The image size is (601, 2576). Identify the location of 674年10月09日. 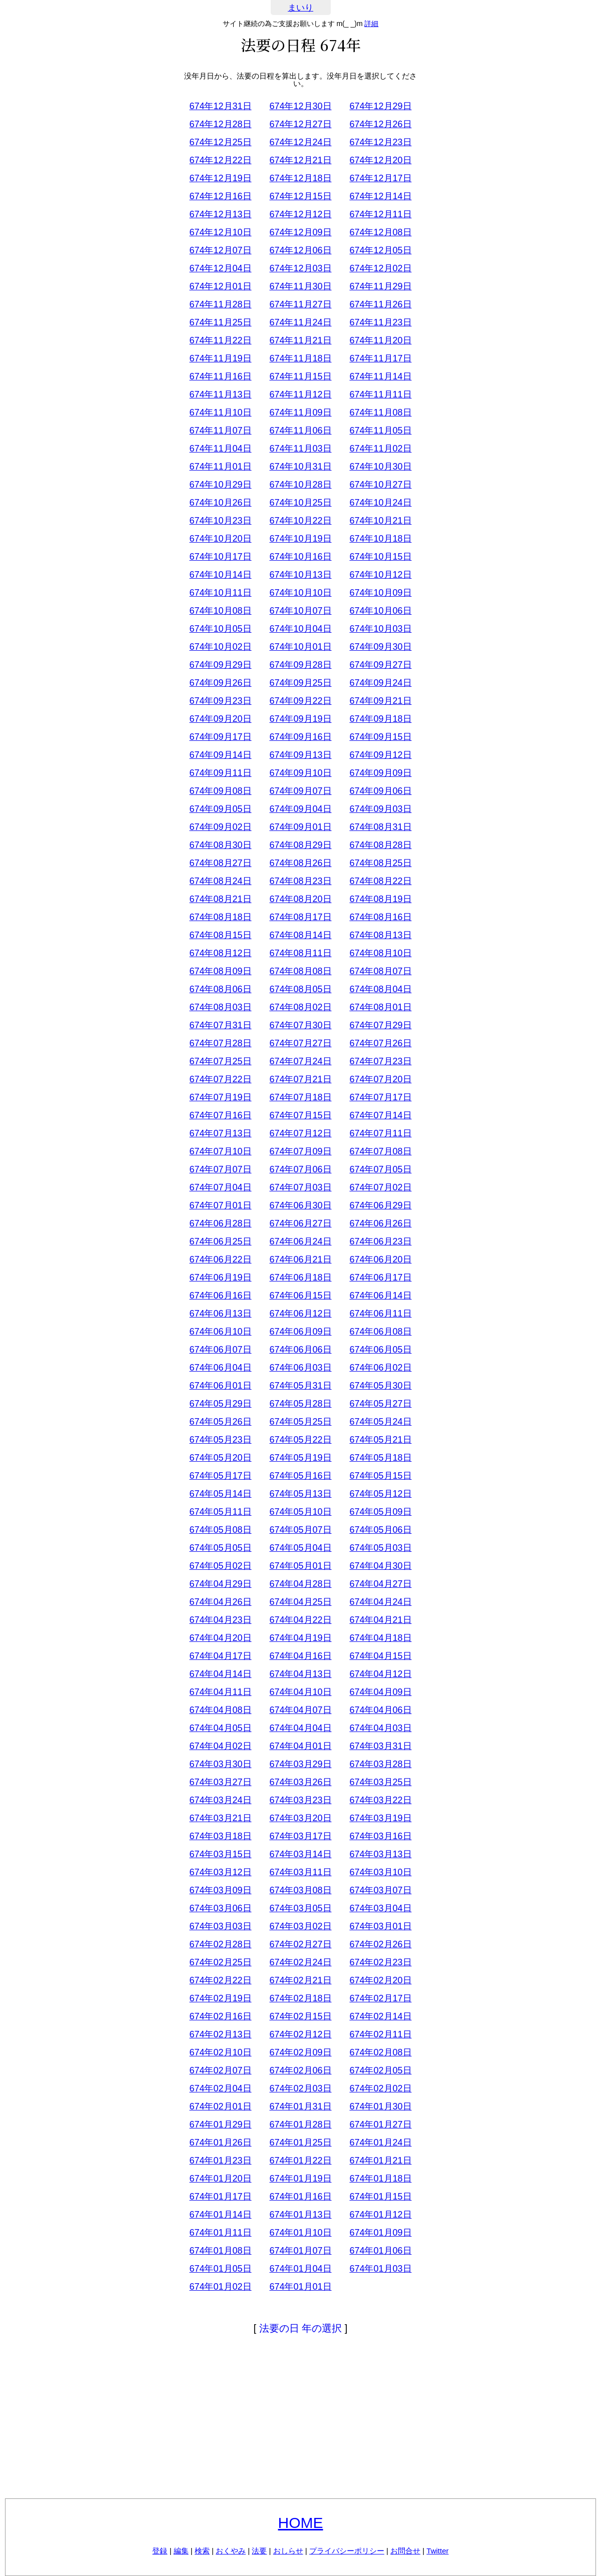
(380, 593).